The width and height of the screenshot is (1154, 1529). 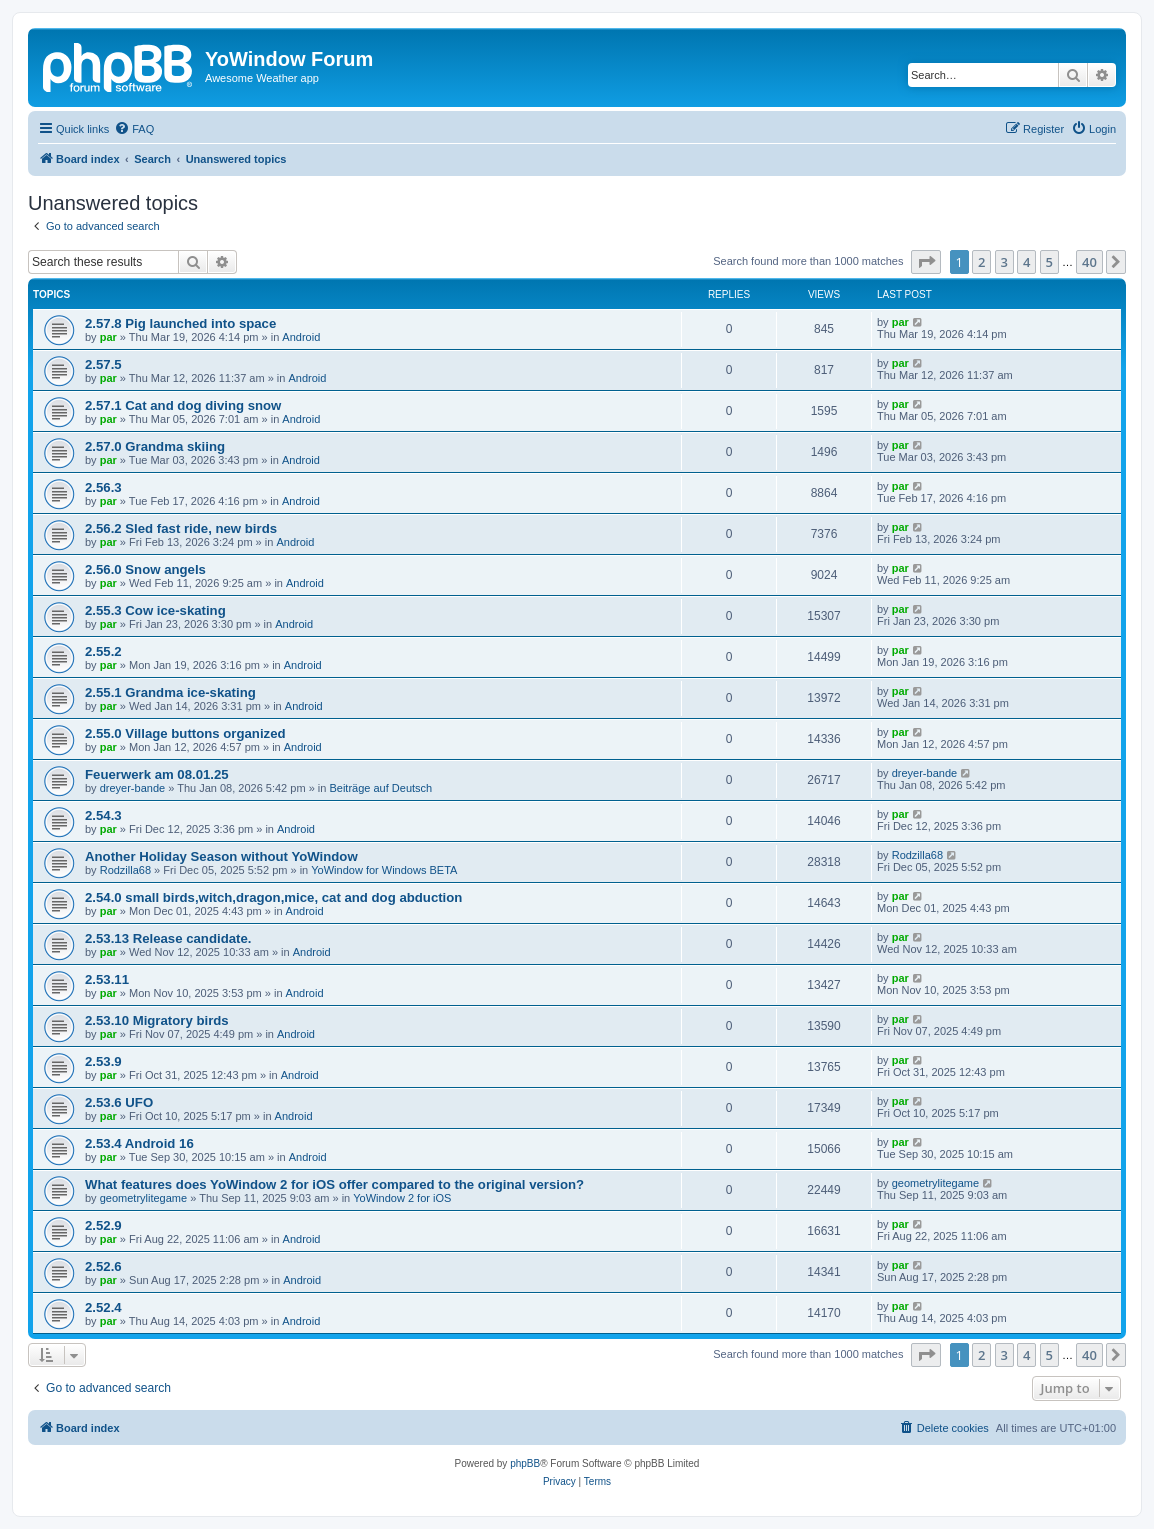 I want to click on 2.55.0 Village buttons organized, so click(x=185, y=733).